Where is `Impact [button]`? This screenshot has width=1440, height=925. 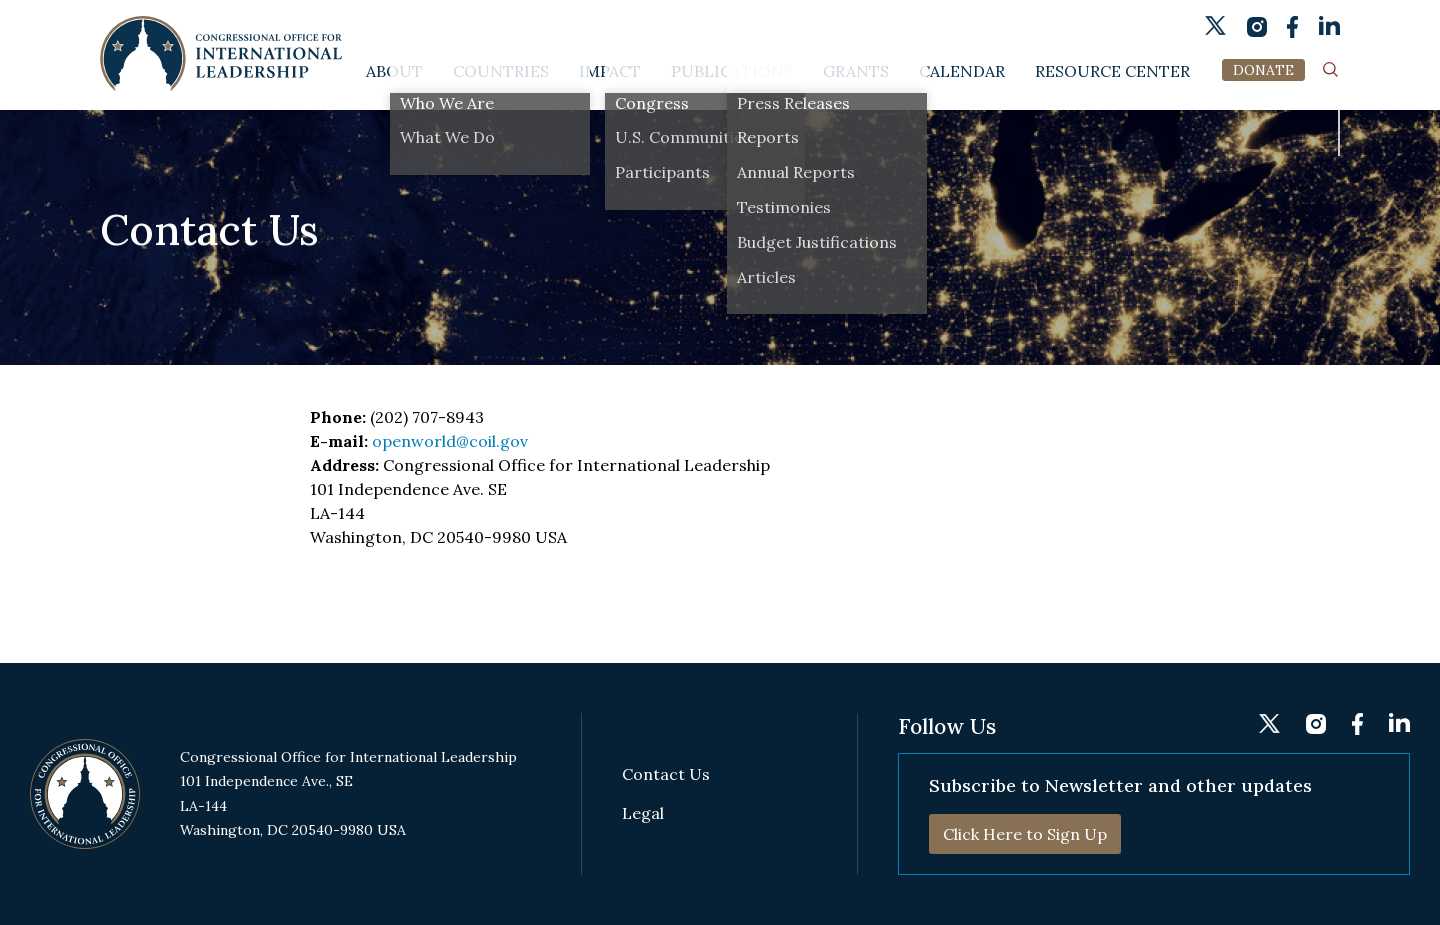 Impact [button] is located at coordinates (610, 71).